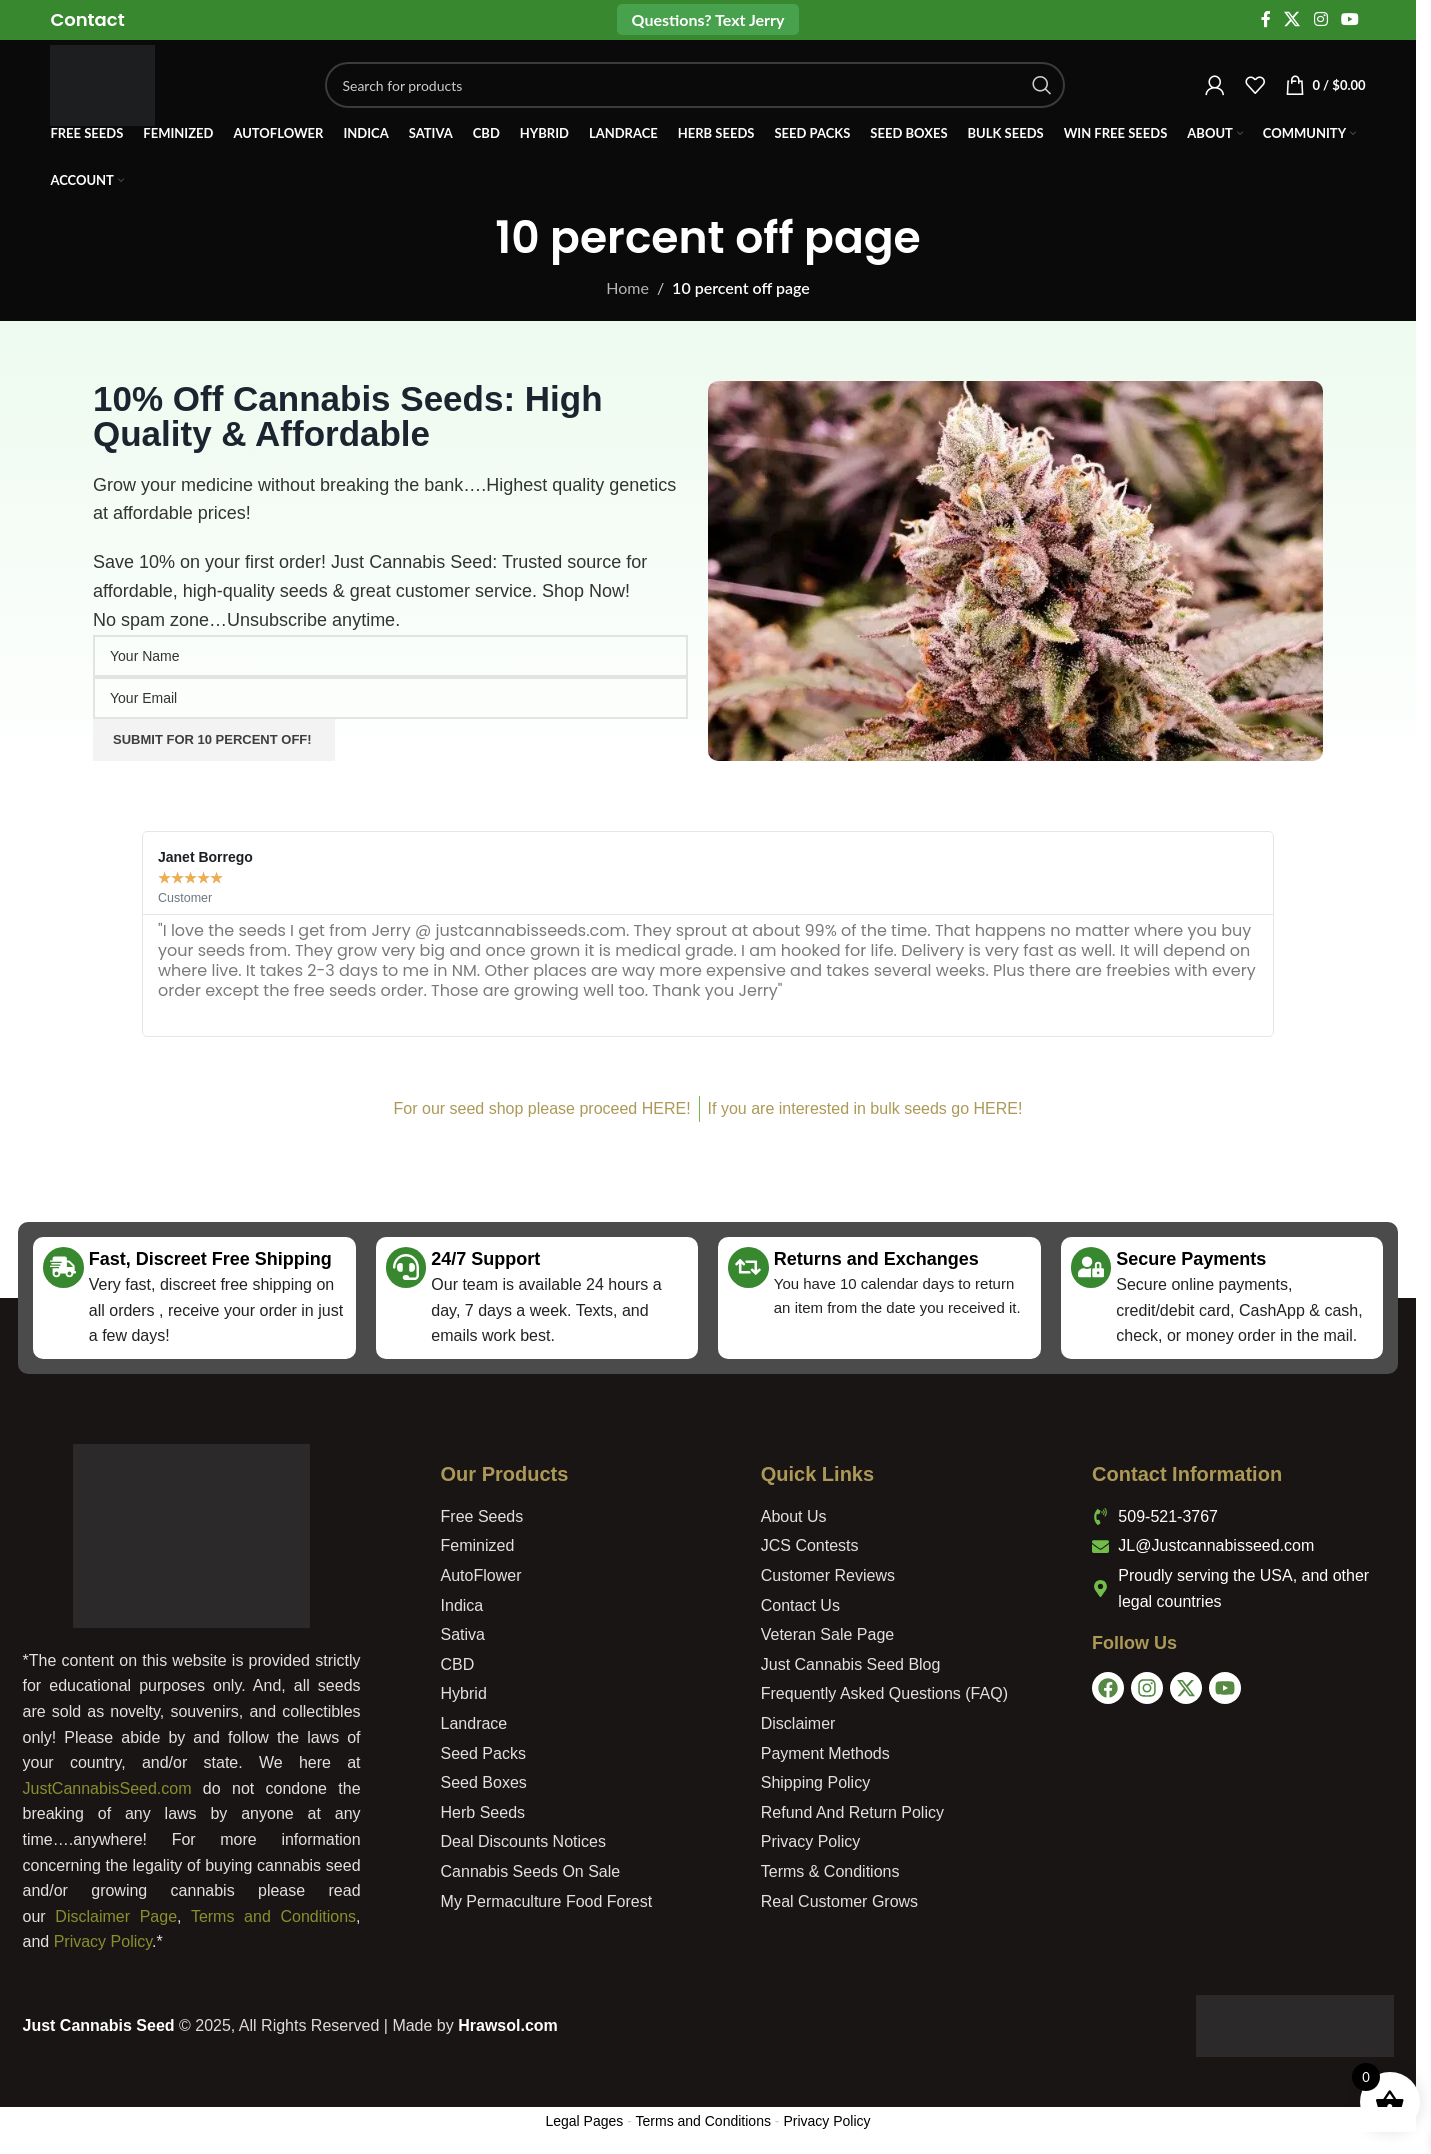  Describe the element at coordinates (1266, 20) in the screenshot. I see `[Facebook social link]` at that location.